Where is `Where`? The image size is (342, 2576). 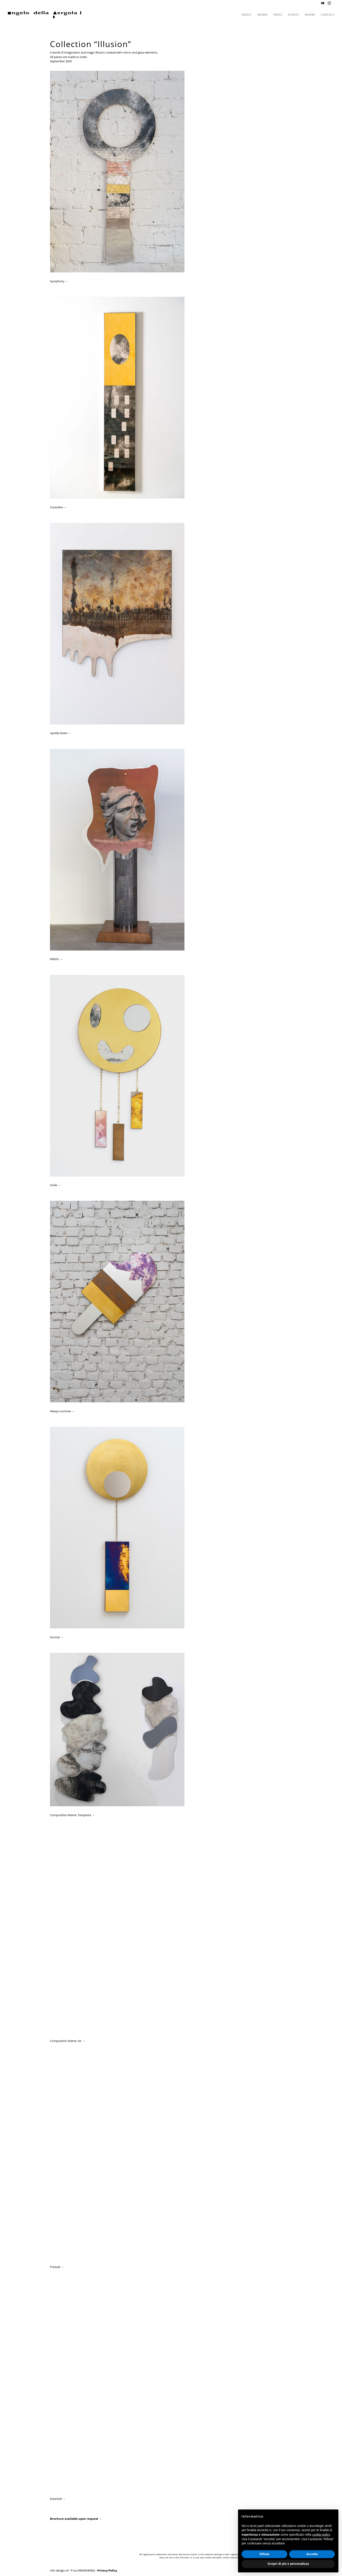 Where is located at coordinates (310, 15).